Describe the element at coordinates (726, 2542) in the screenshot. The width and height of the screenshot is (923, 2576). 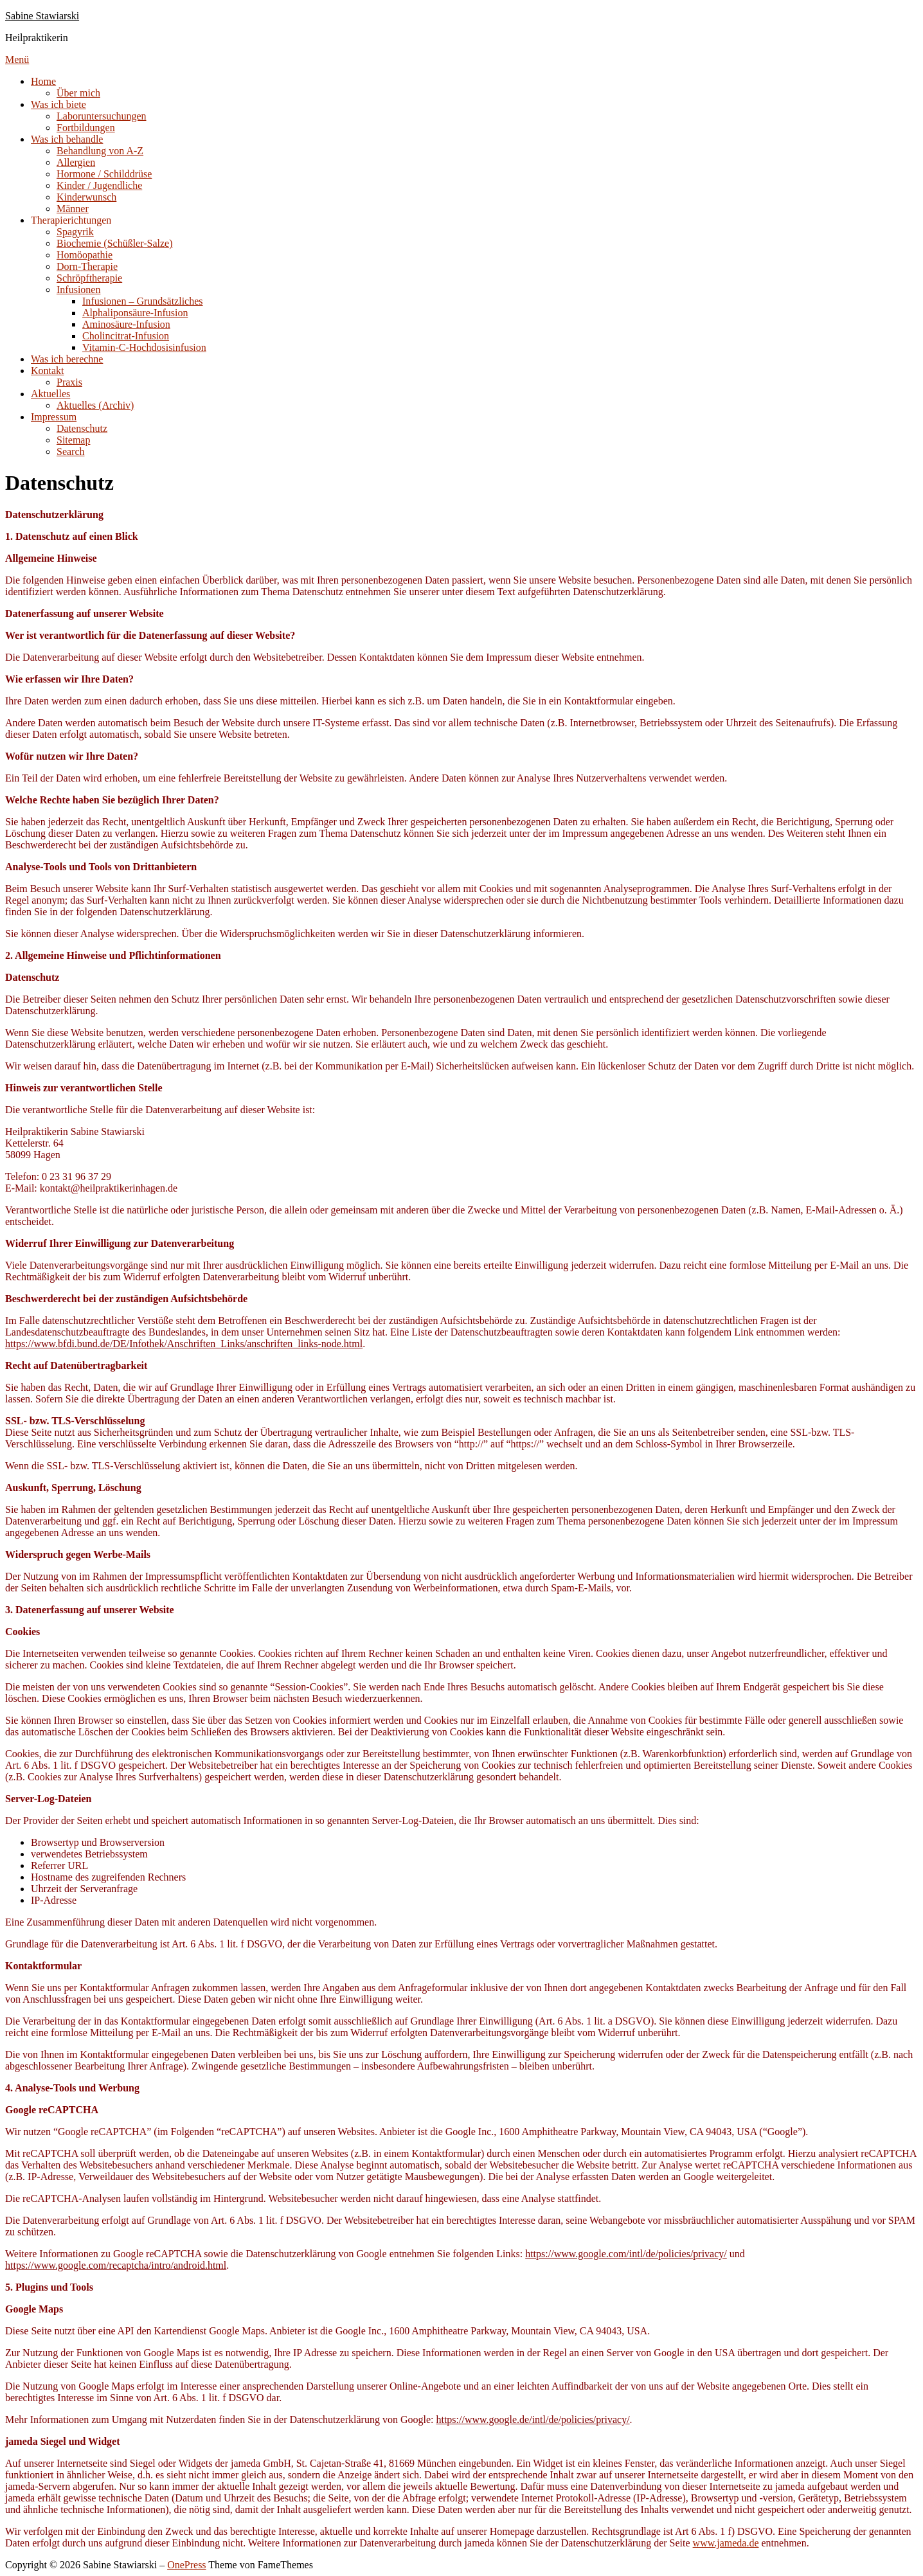
I see `www.jameda.de` at that location.